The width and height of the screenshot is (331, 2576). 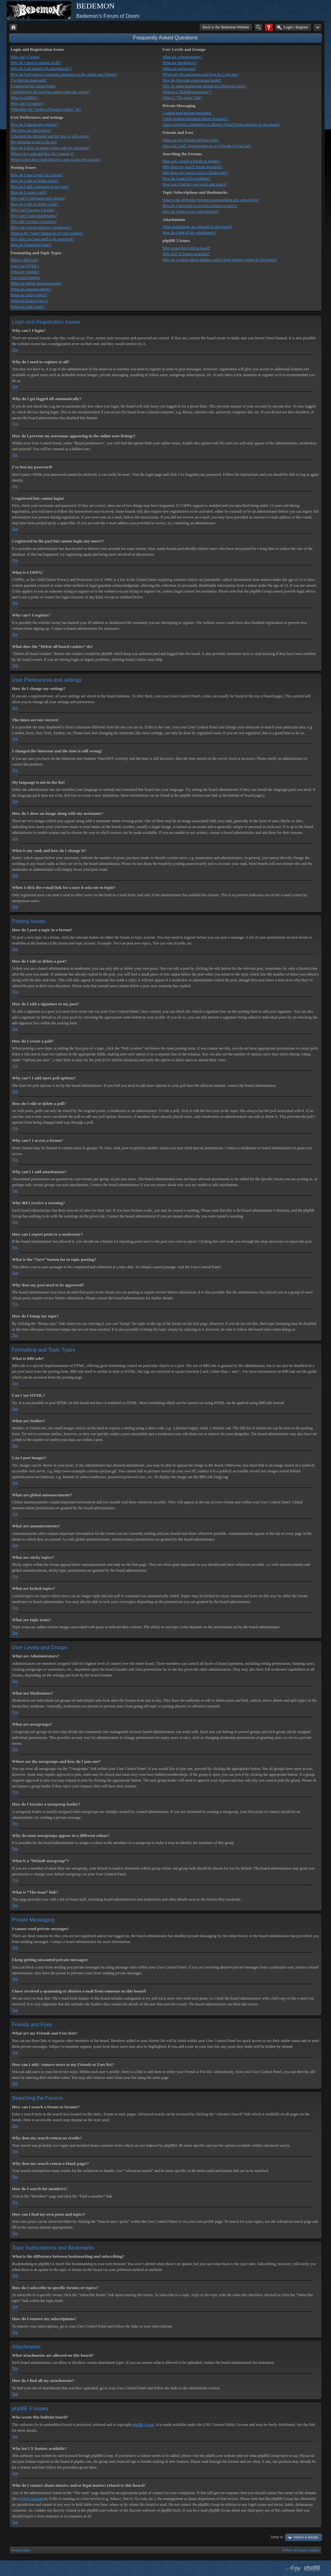 I want to click on What are Smilies?, so click(x=25, y=271).